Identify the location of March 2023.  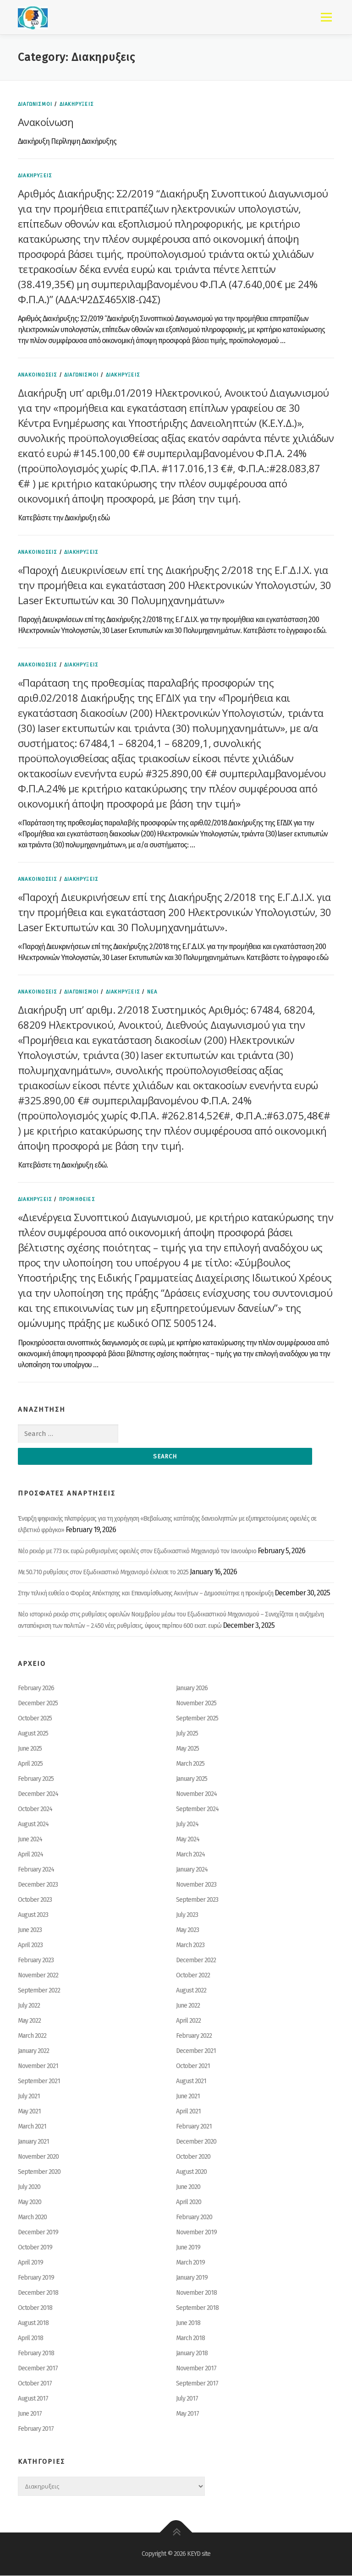
(190, 1945).